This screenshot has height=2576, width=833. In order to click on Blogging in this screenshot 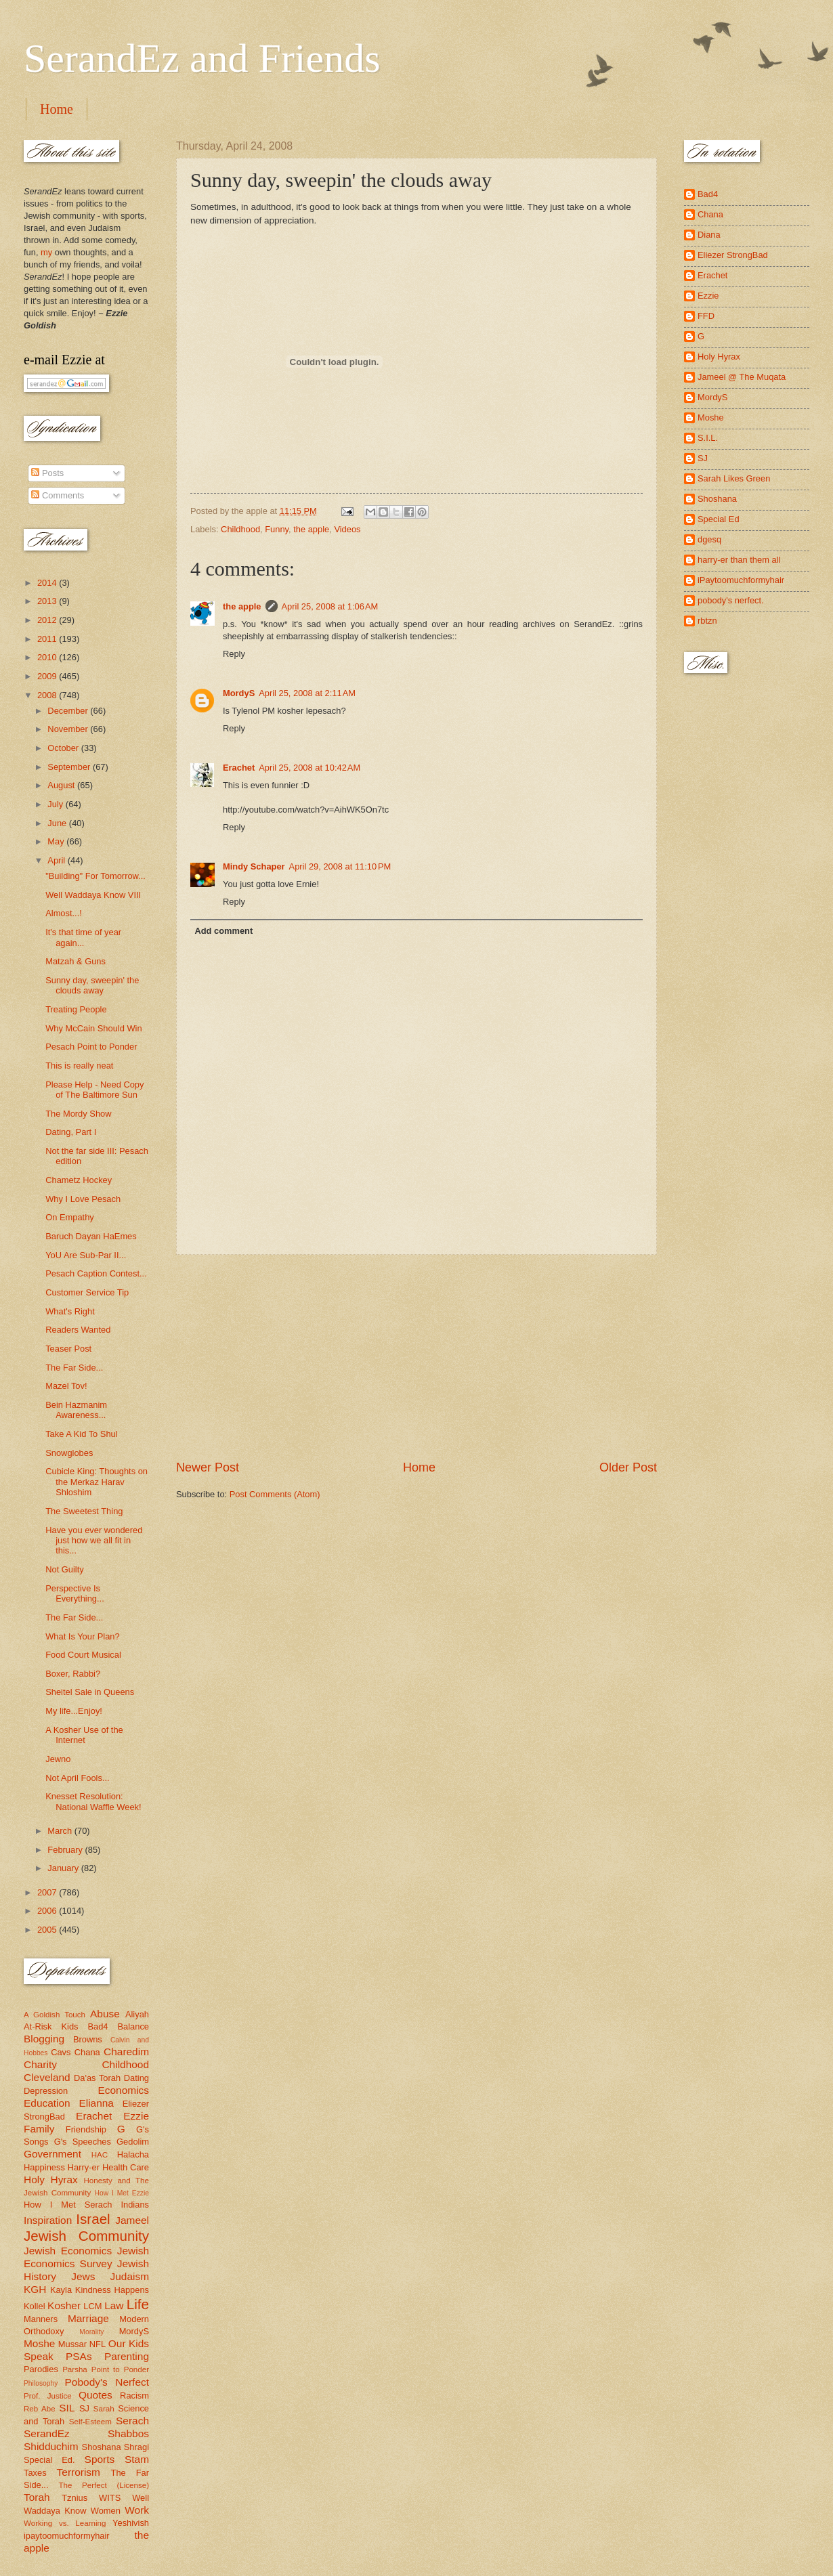, I will do `click(44, 2038)`.